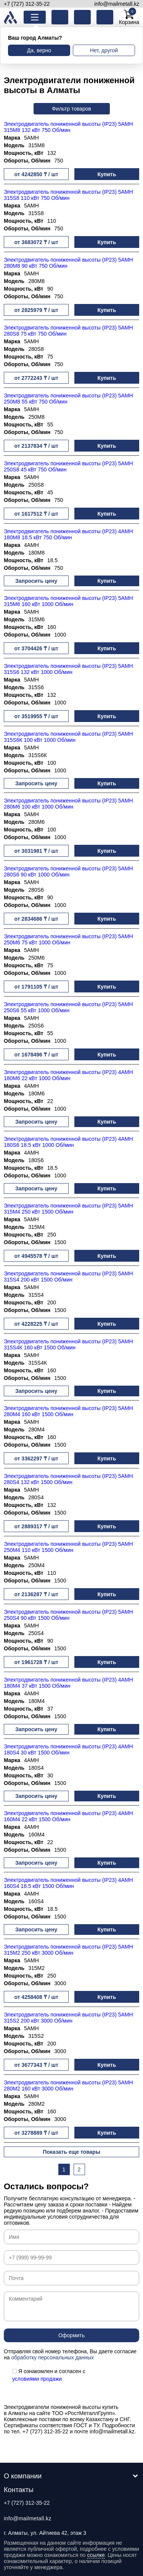 Image resolution: width=143 pixels, height=2576 pixels. Describe the element at coordinates (104, 50) in the screenshot. I see `Нет, другой` at that location.